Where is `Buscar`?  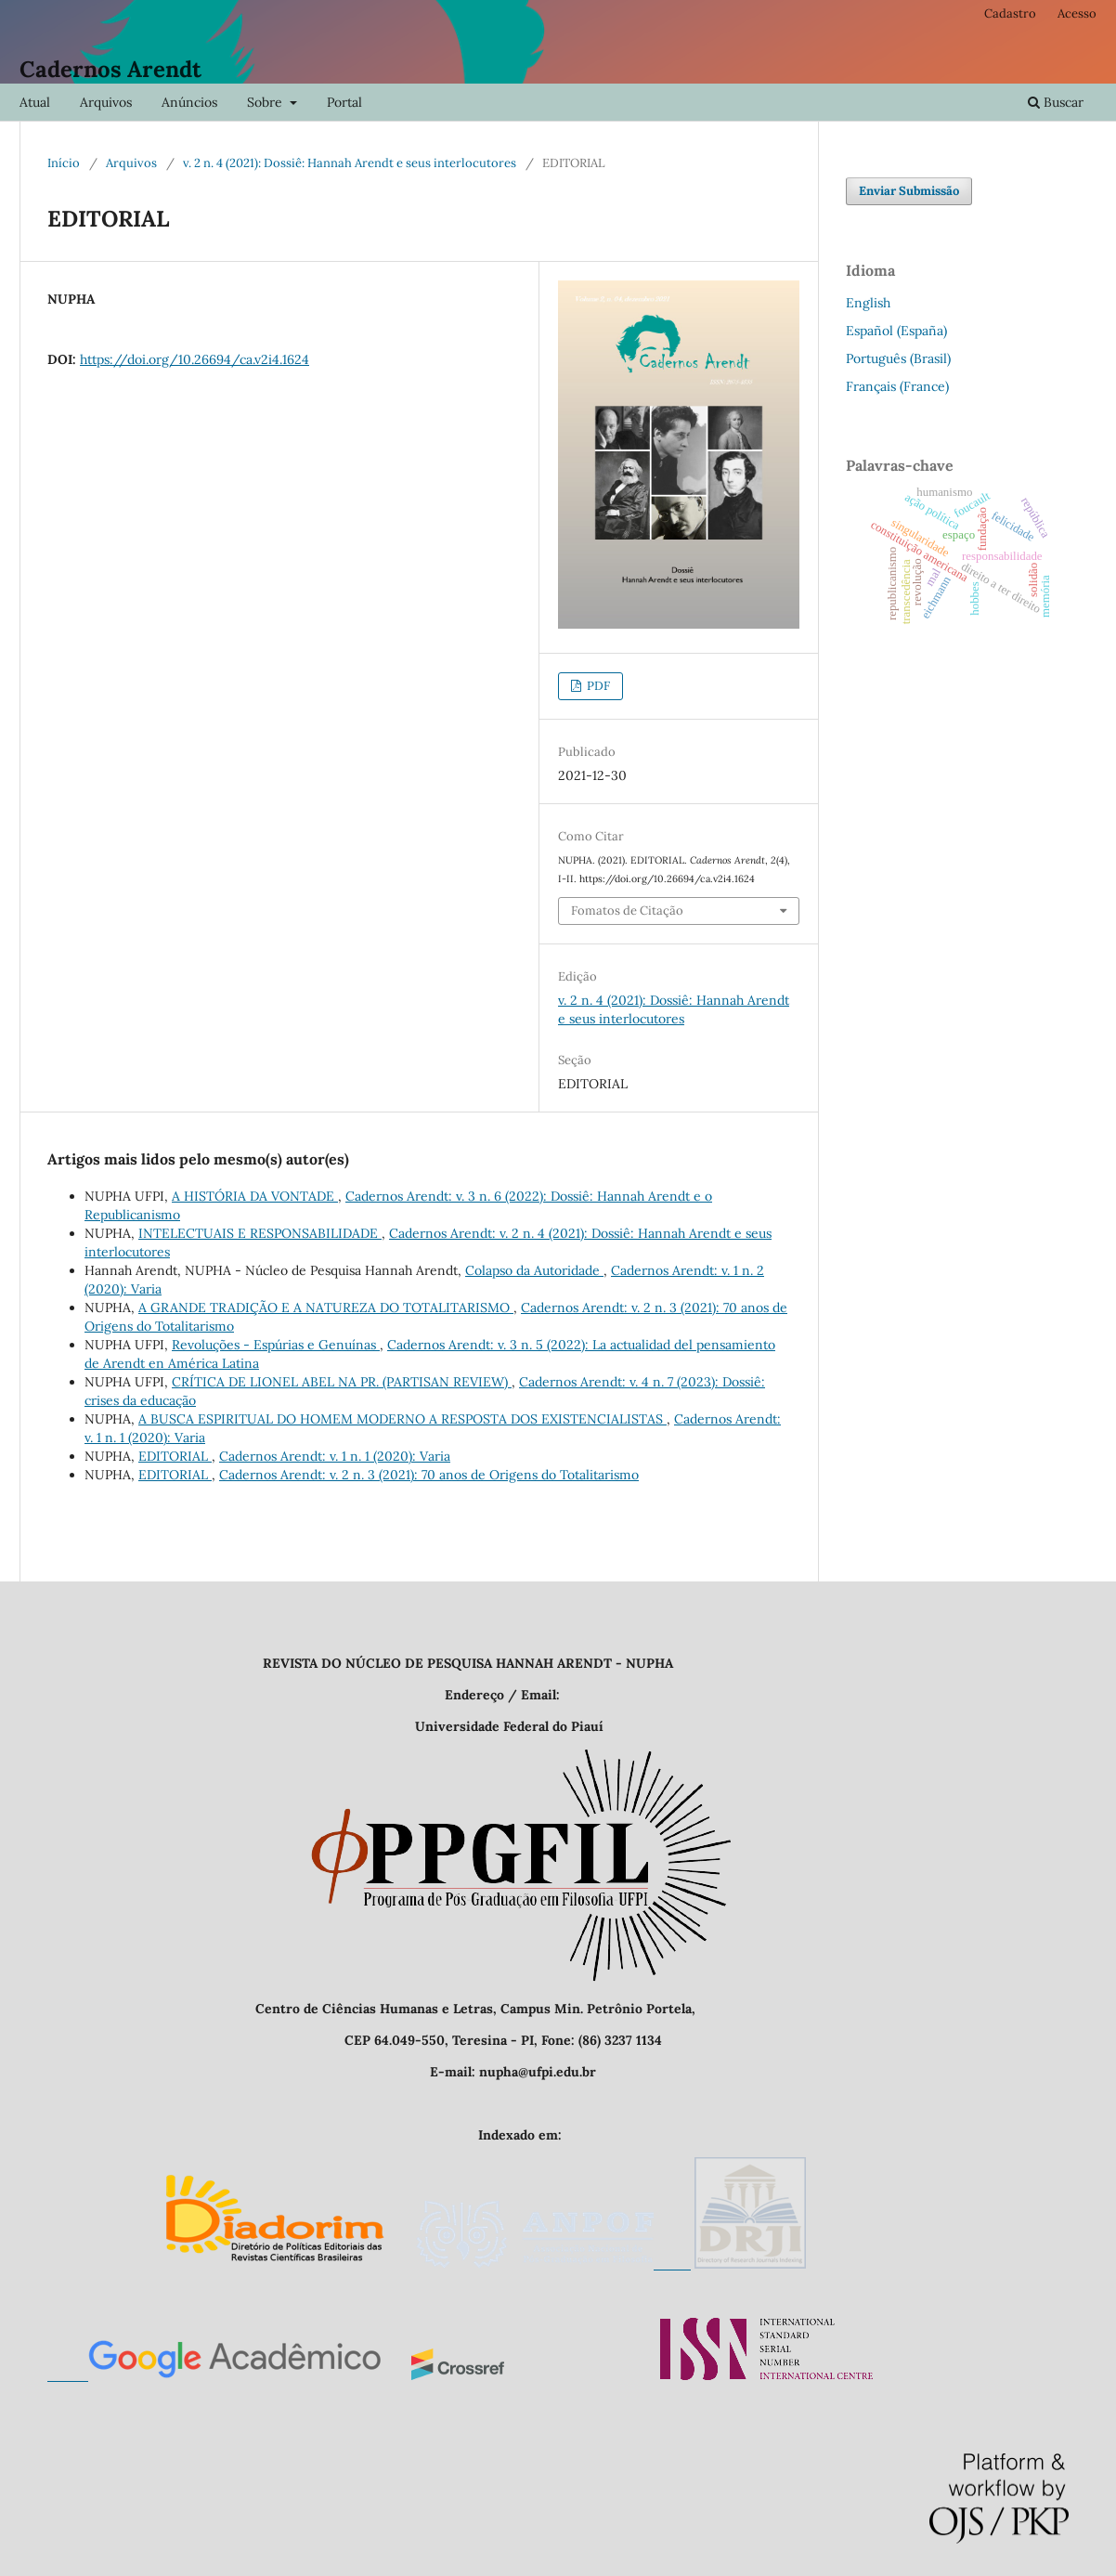
Buscar is located at coordinates (1056, 102).